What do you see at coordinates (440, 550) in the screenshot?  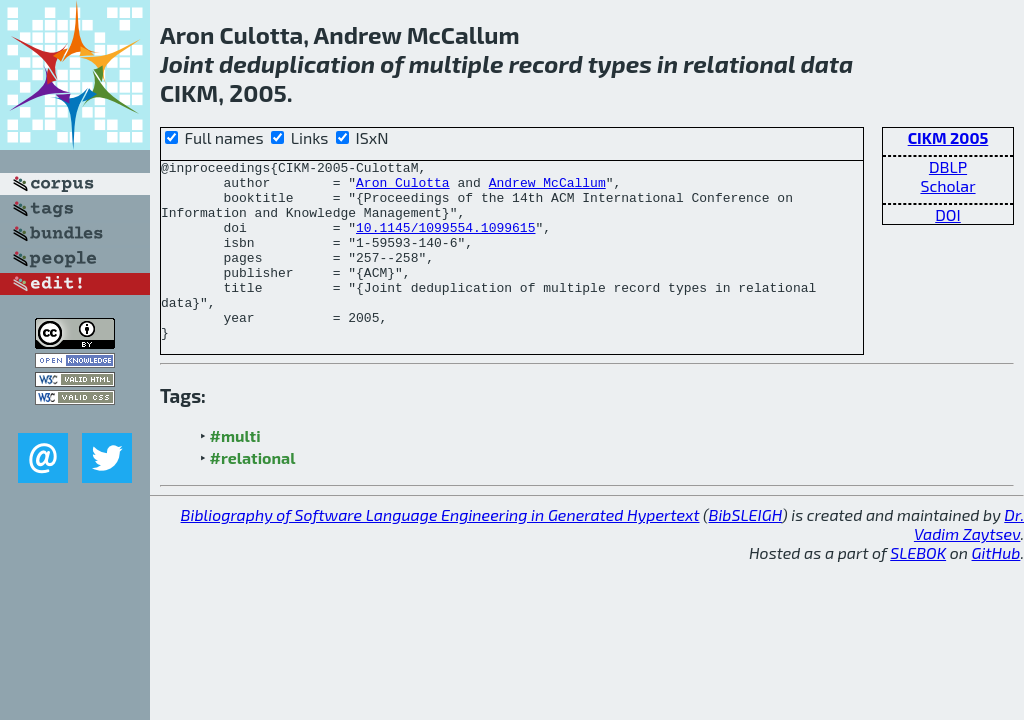 I see `Bibliography of Software Language Engineering in Generated Hypertext` at bounding box center [440, 550].